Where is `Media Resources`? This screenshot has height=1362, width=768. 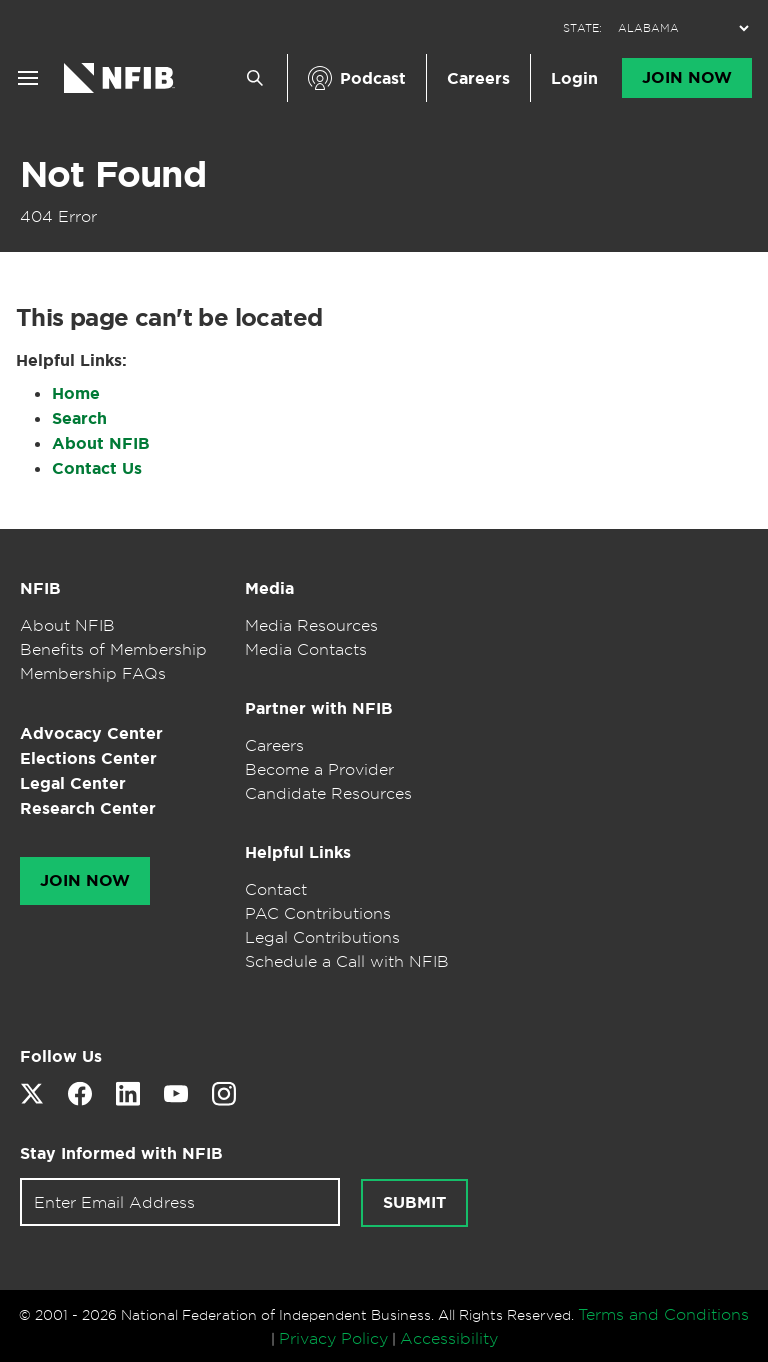 Media Resources is located at coordinates (311, 625).